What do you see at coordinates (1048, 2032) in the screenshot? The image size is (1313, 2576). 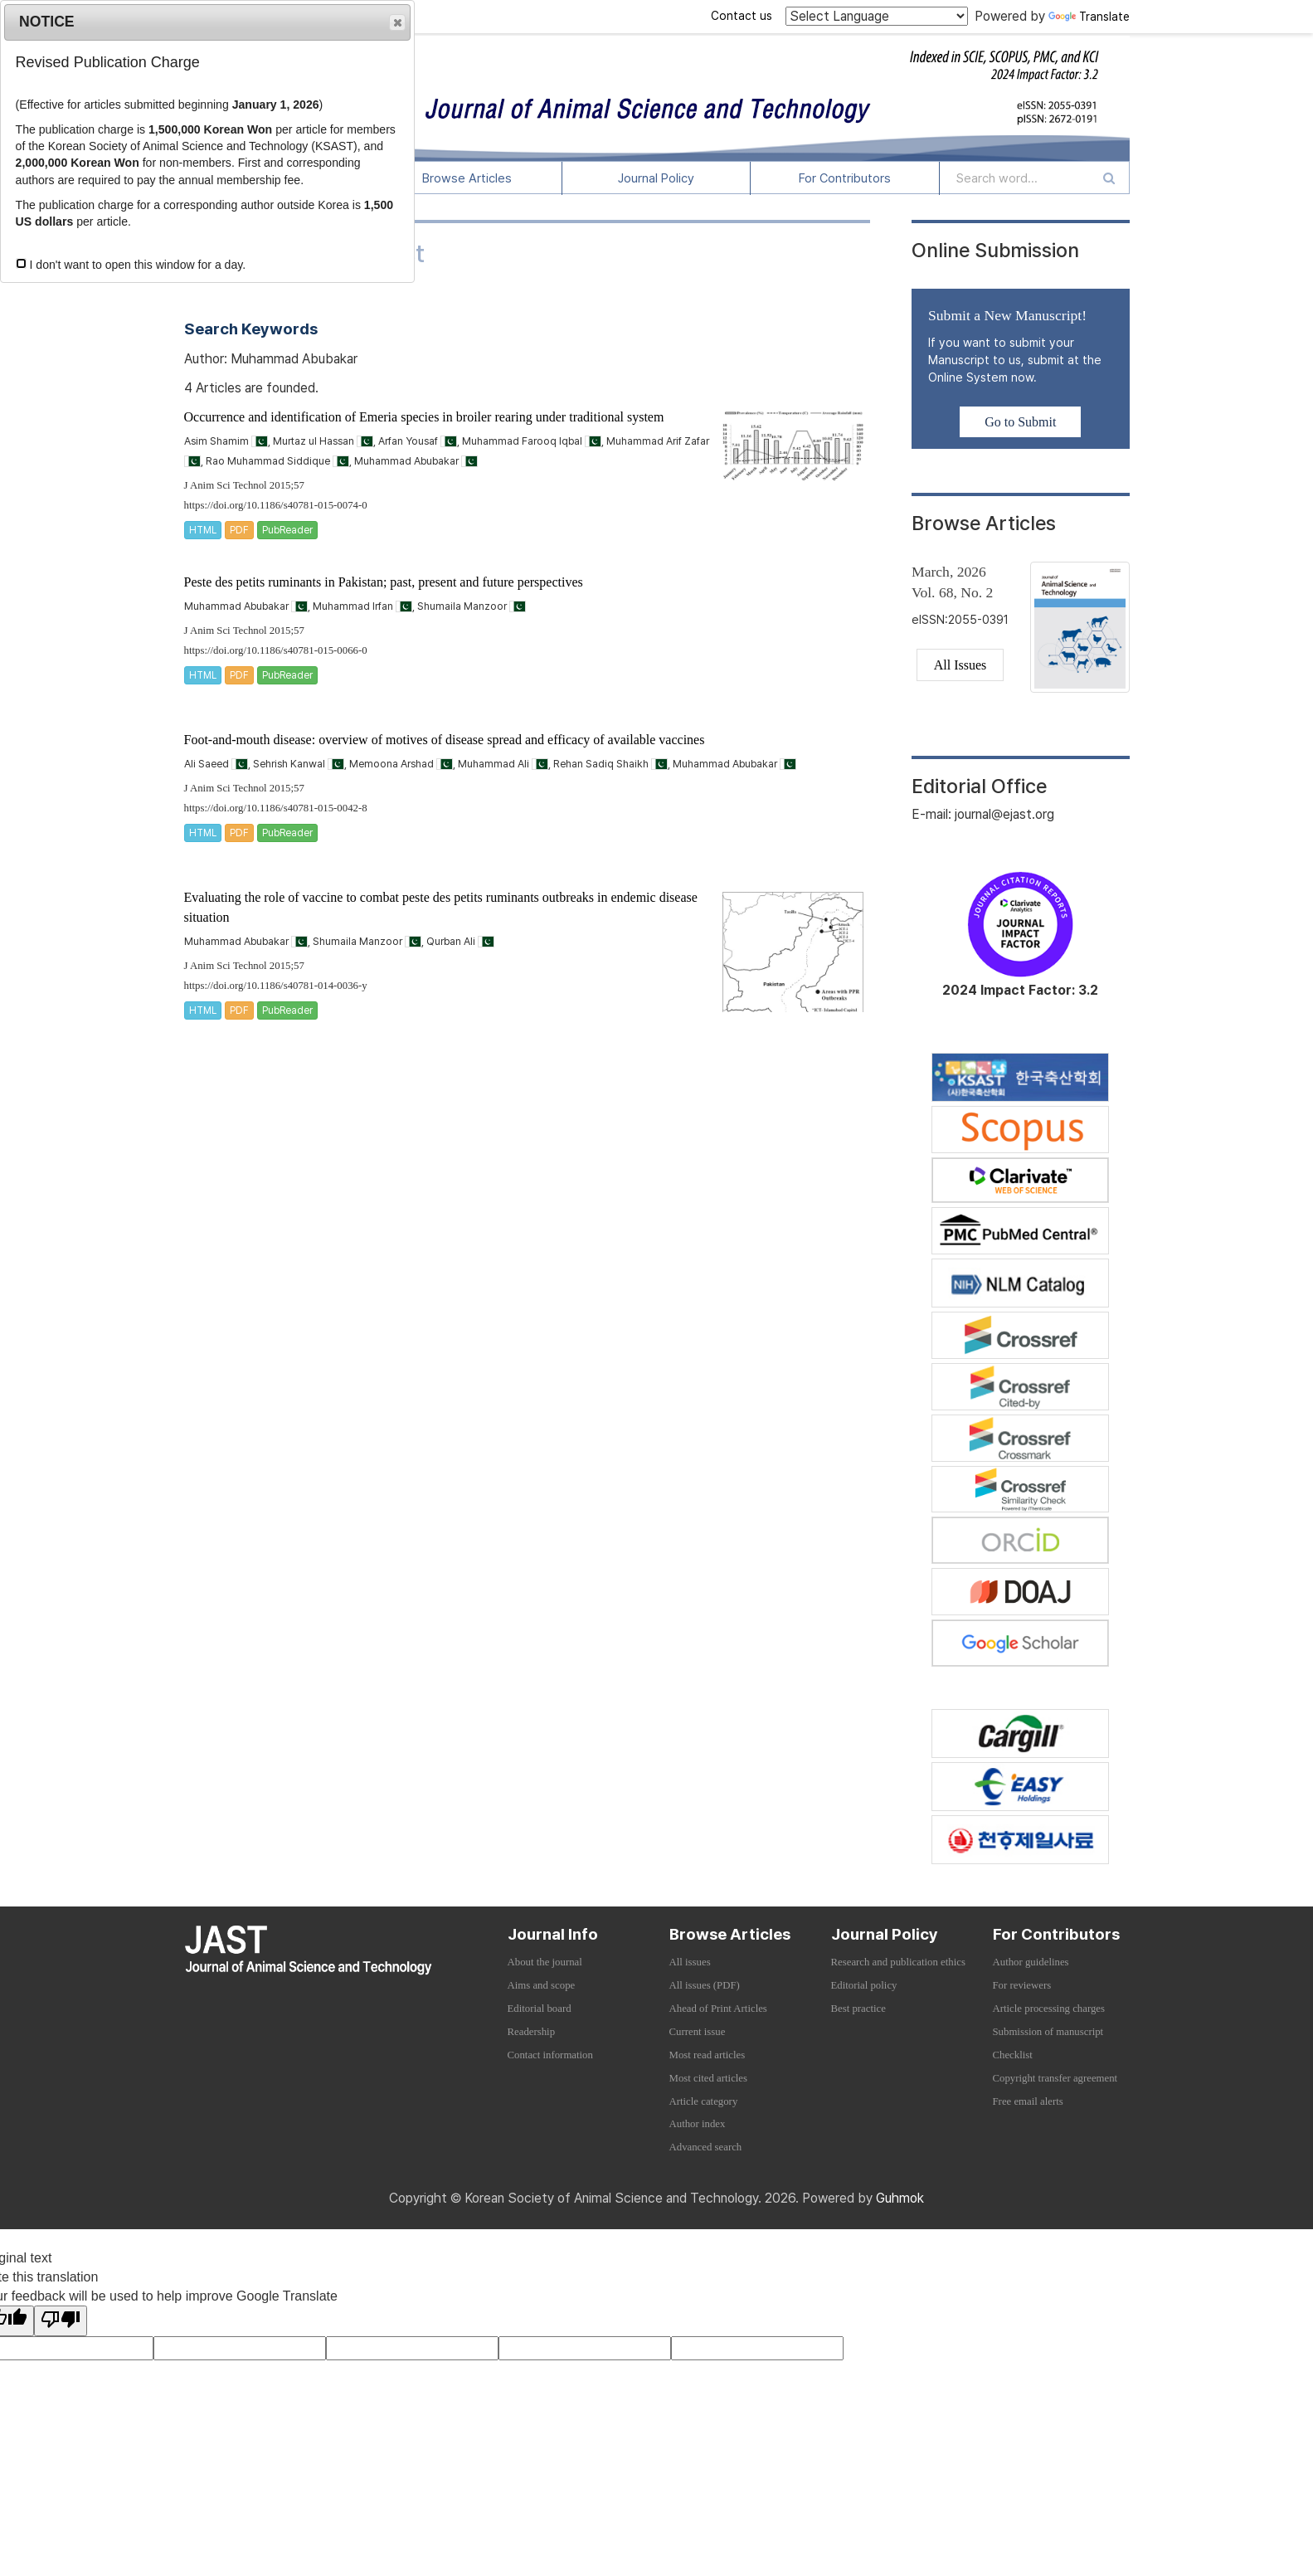 I see `Submission of manuscript` at bounding box center [1048, 2032].